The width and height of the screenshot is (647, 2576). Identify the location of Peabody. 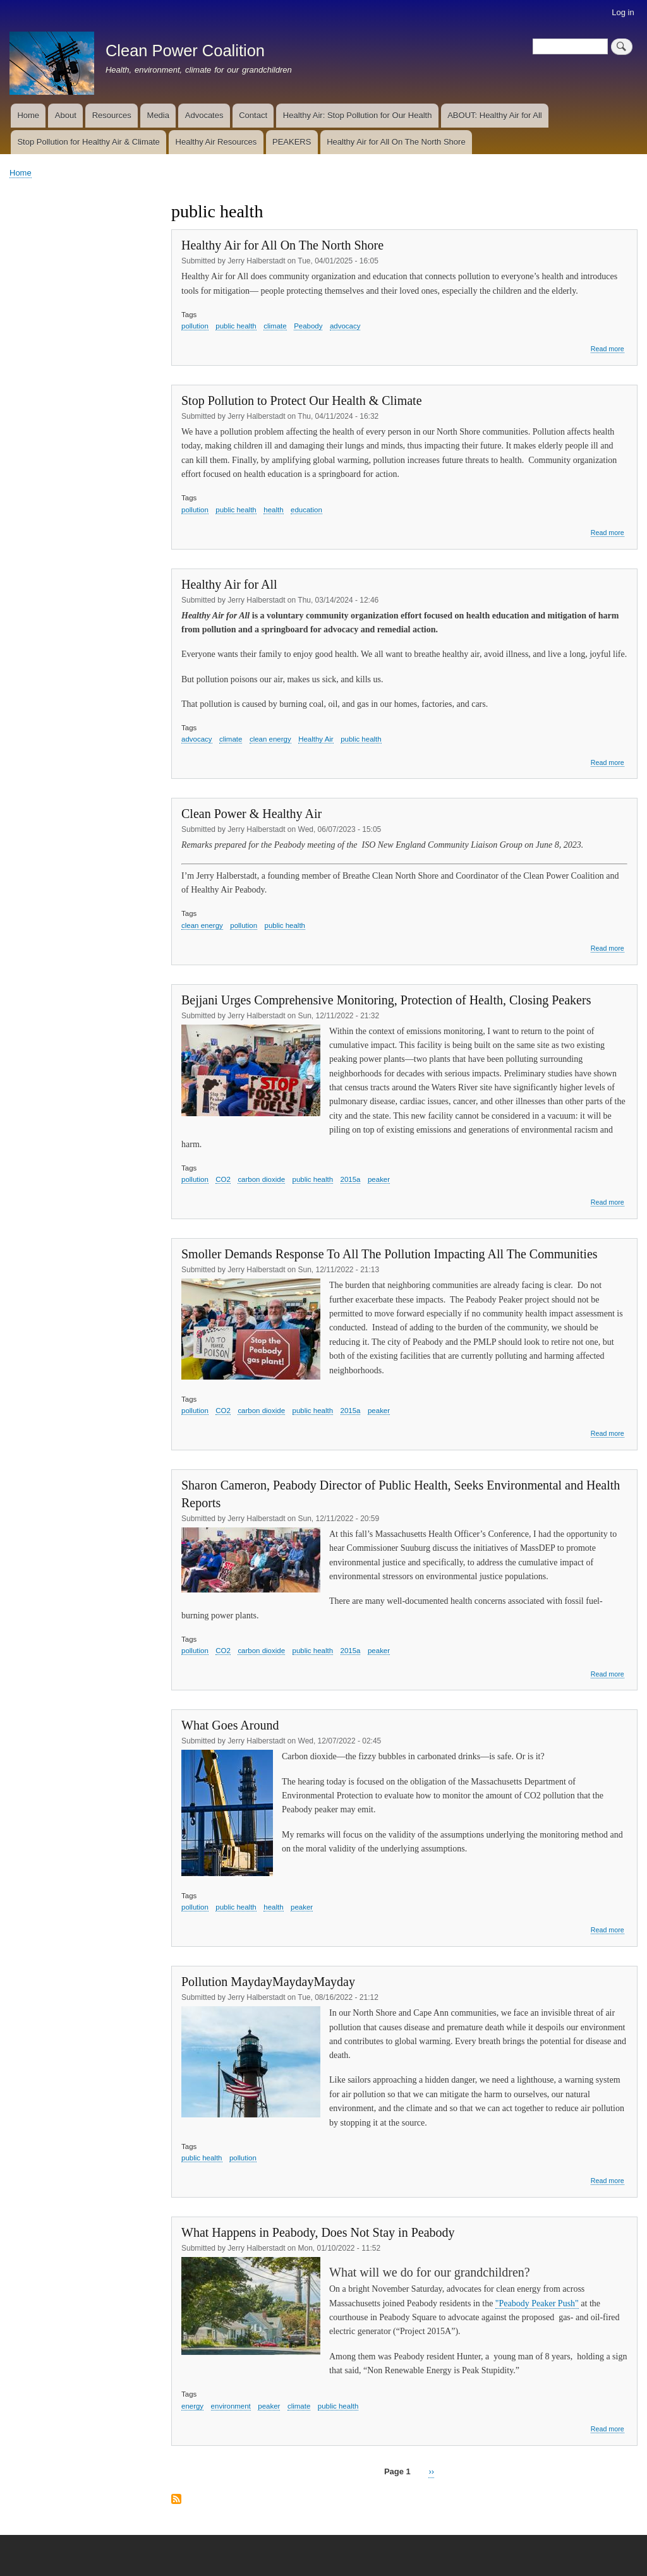
(308, 326).